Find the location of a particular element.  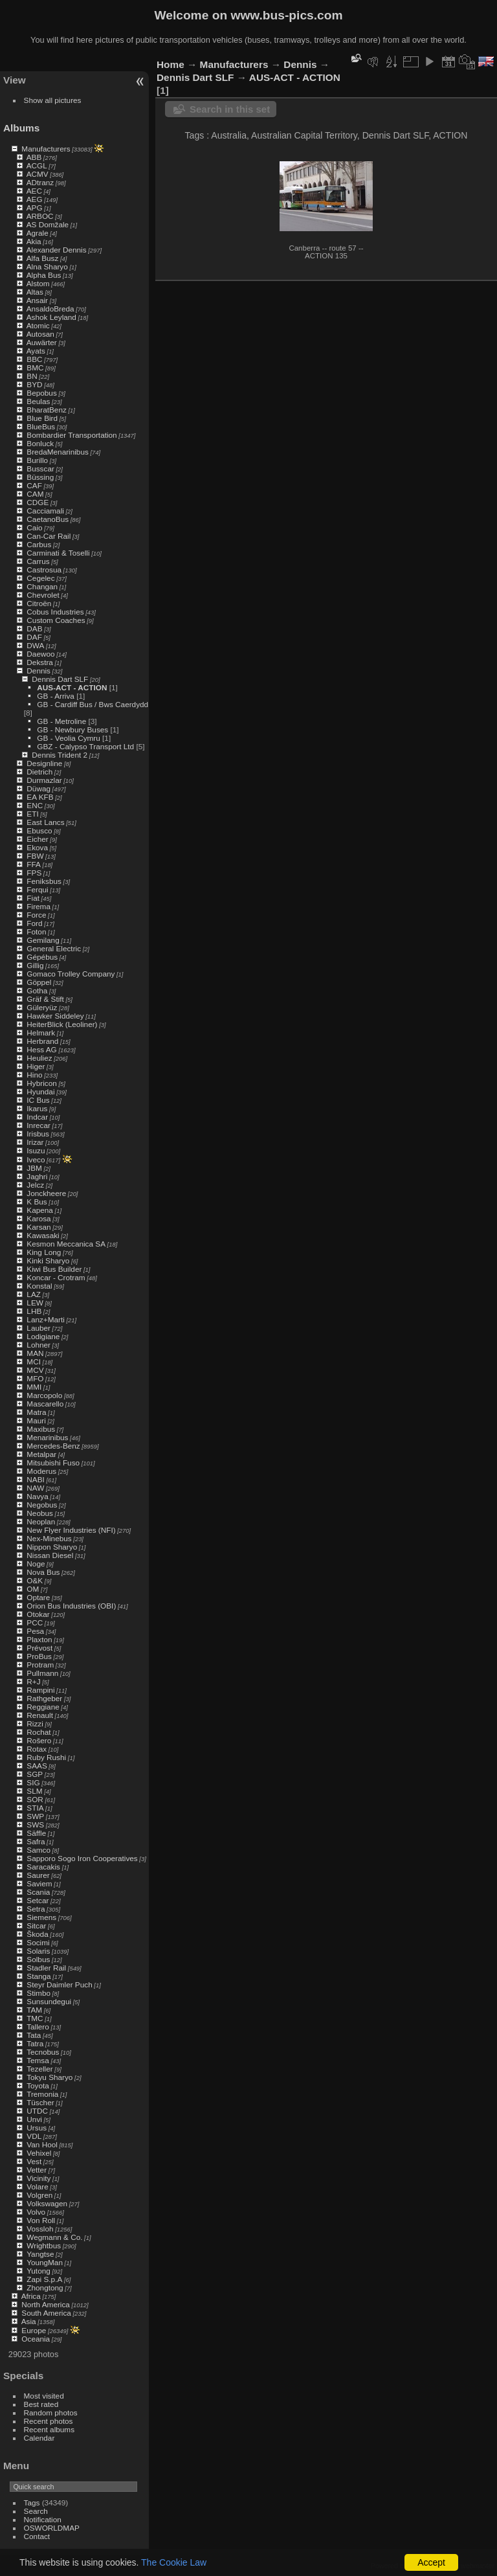

Rochat is located at coordinates (38, 1732).